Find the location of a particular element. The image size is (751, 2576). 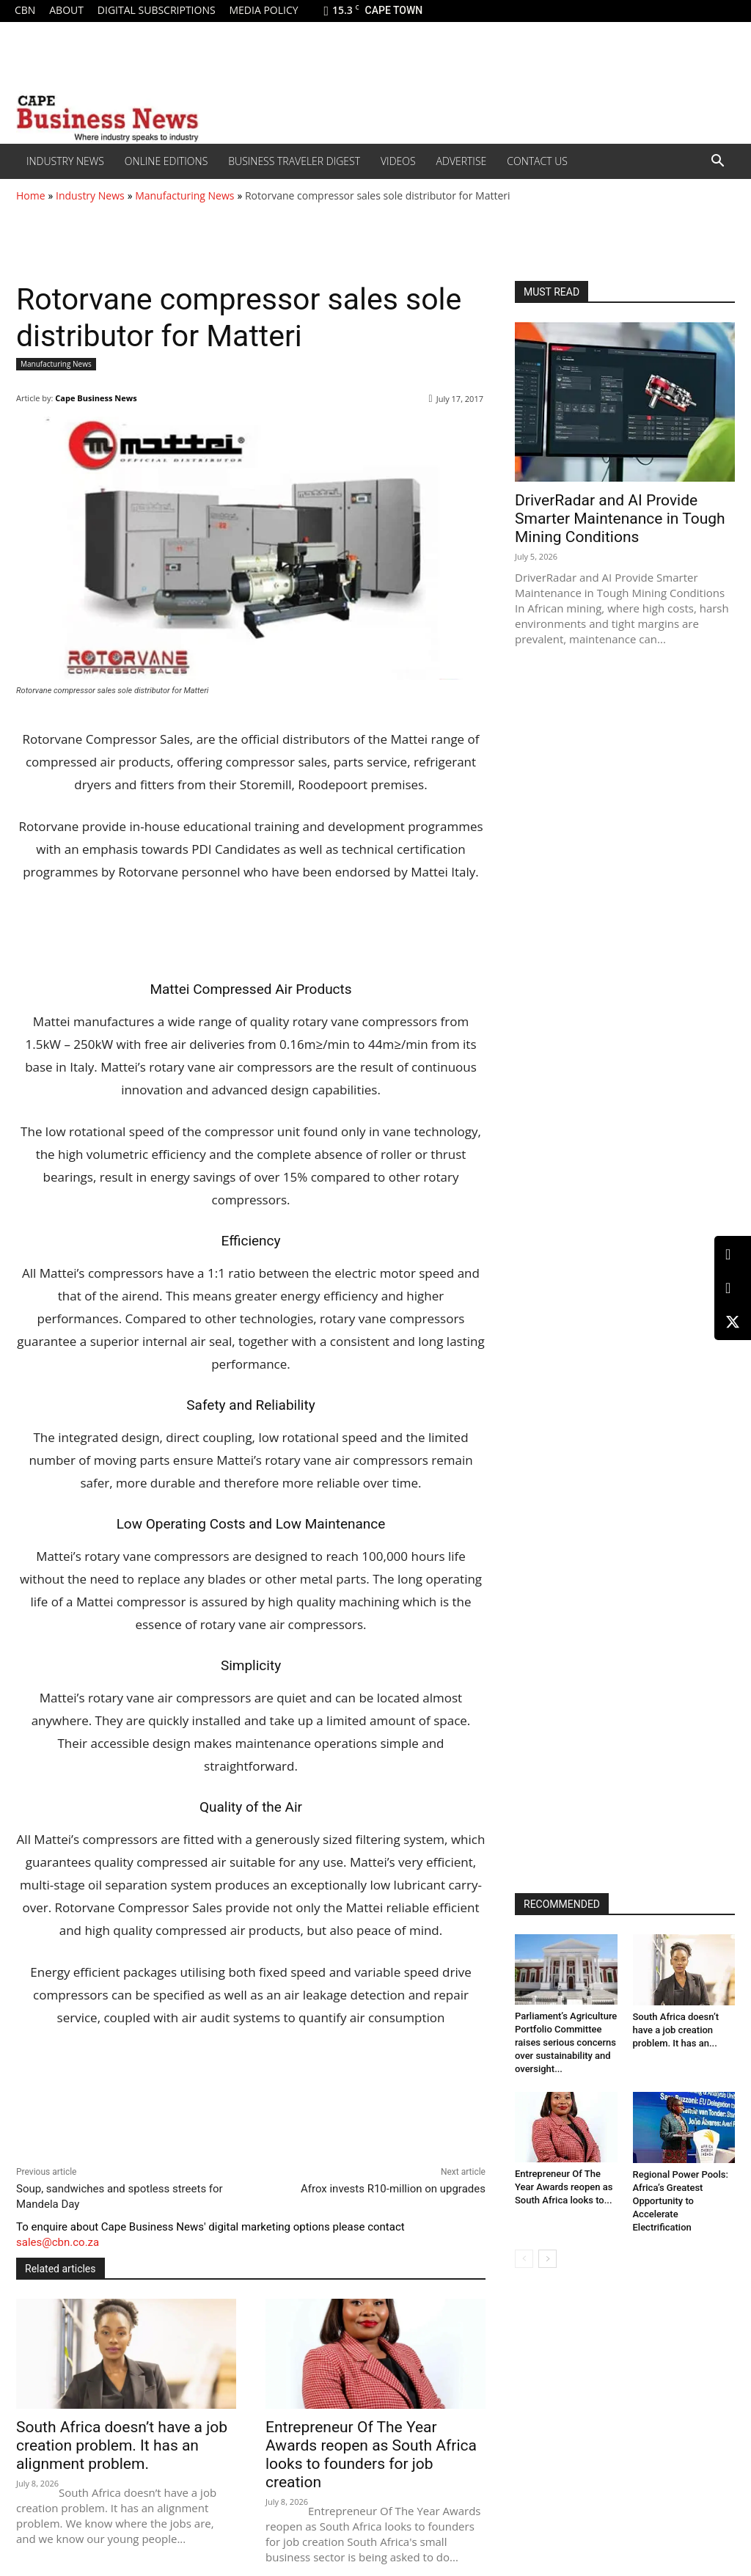

DriverRadar and AI Provide Smarter Maintenance in Tough Mining Conditions is located at coordinates (620, 518).